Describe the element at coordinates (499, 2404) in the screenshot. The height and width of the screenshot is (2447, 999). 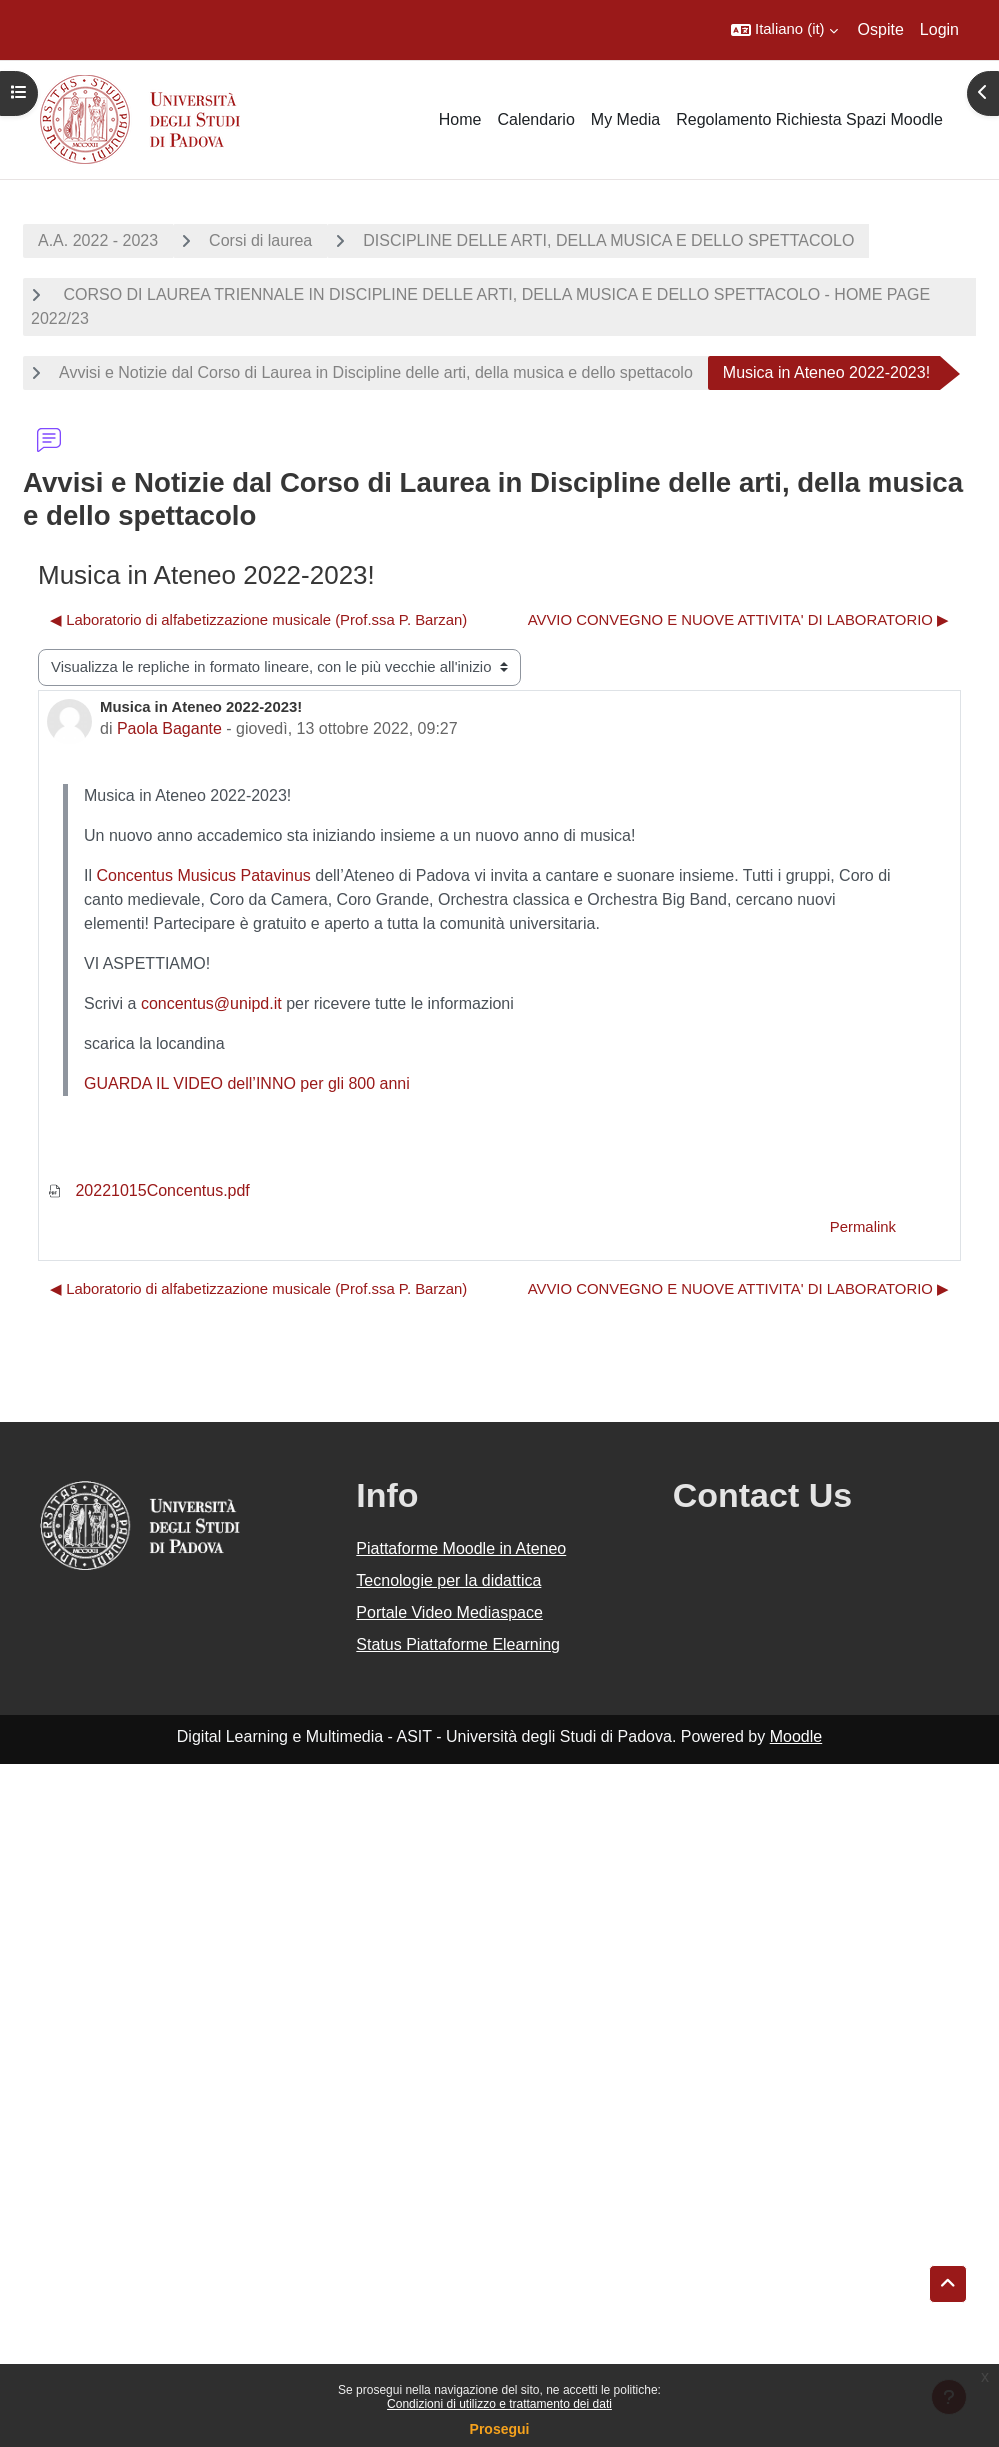
I see `Condizioni di utilizzo e trattamento dei dati` at that location.